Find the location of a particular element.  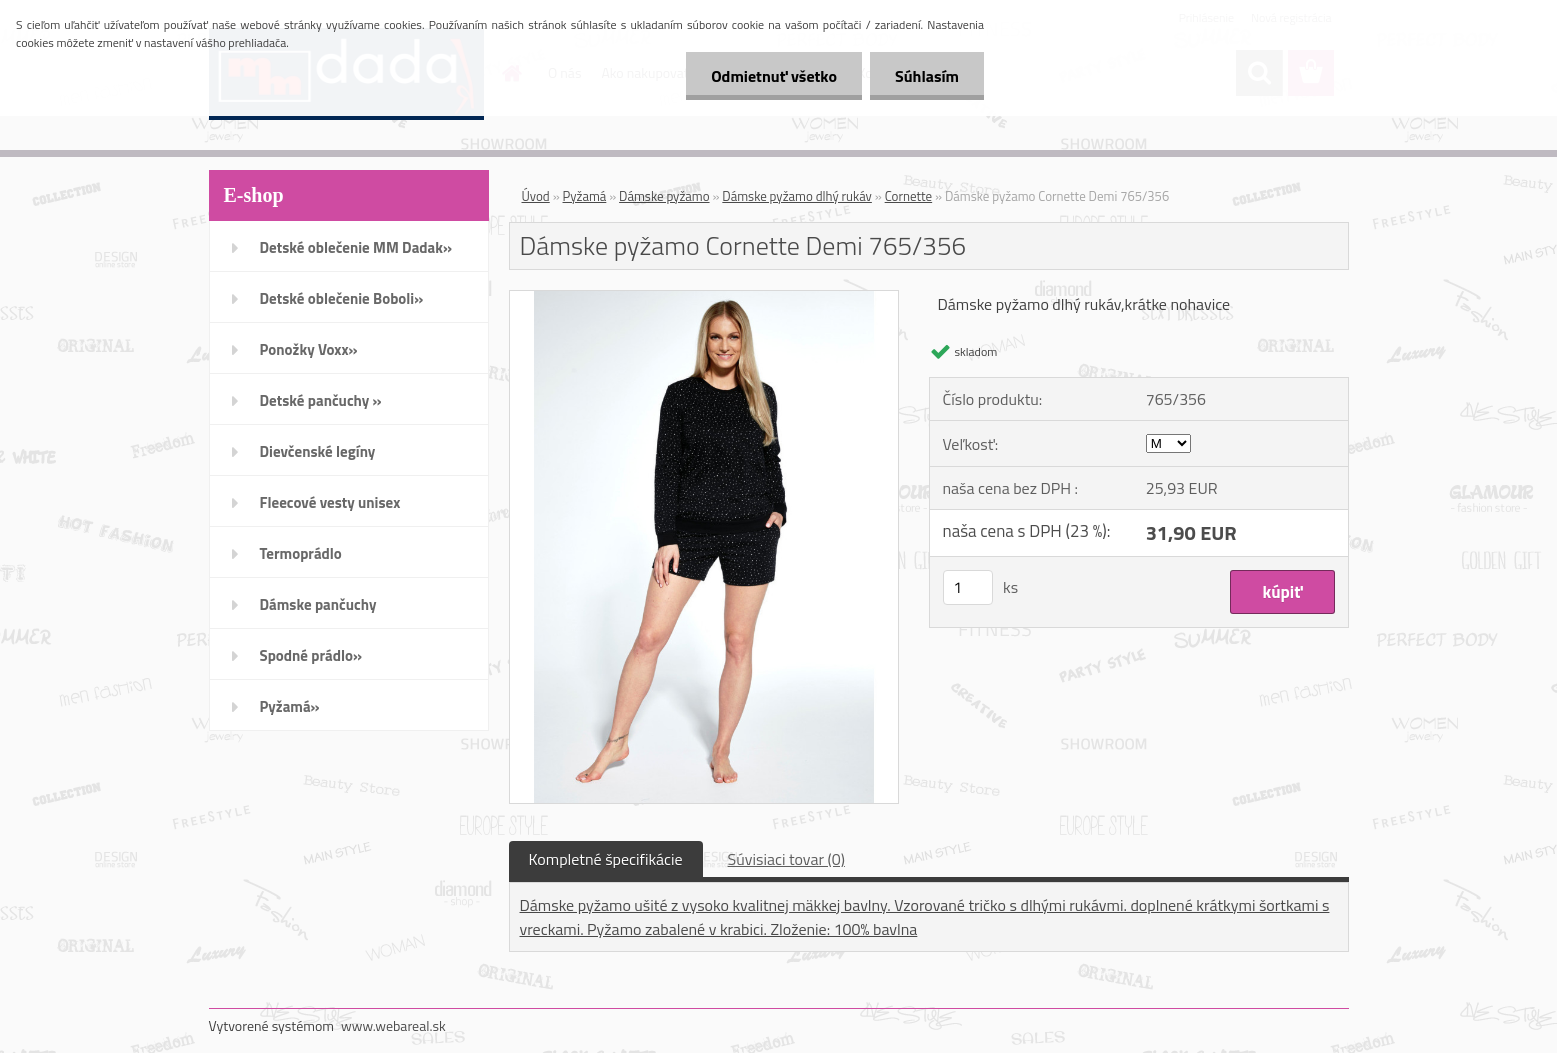

Úvod is located at coordinates (536, 196).